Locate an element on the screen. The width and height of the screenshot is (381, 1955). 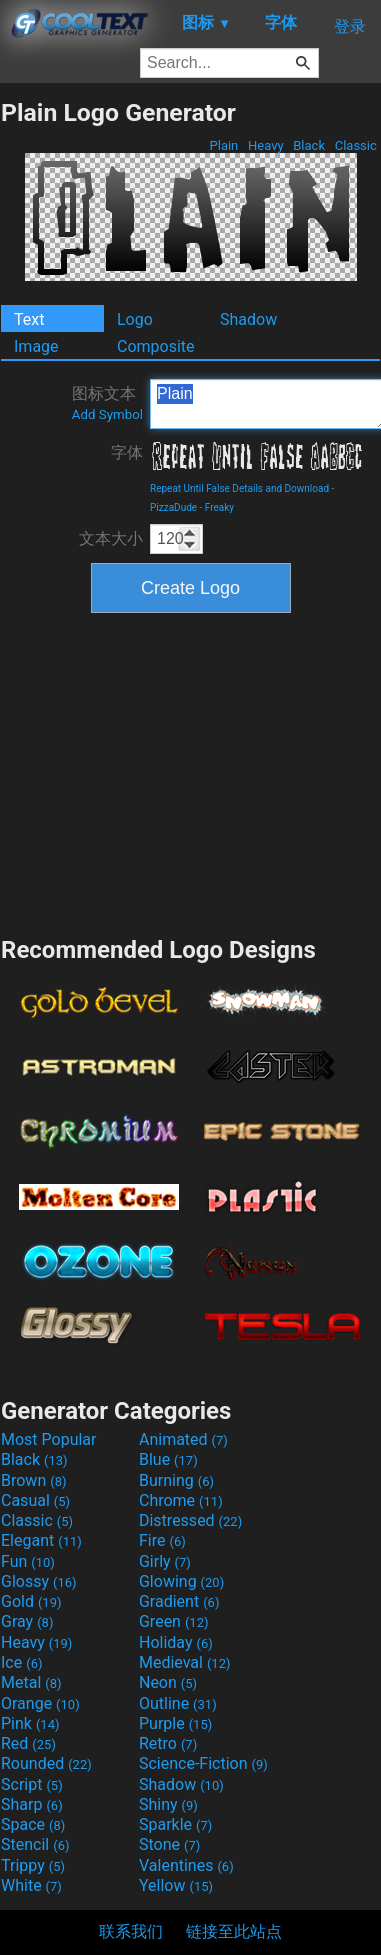
Shiny is located at coordinates (168, 1804).